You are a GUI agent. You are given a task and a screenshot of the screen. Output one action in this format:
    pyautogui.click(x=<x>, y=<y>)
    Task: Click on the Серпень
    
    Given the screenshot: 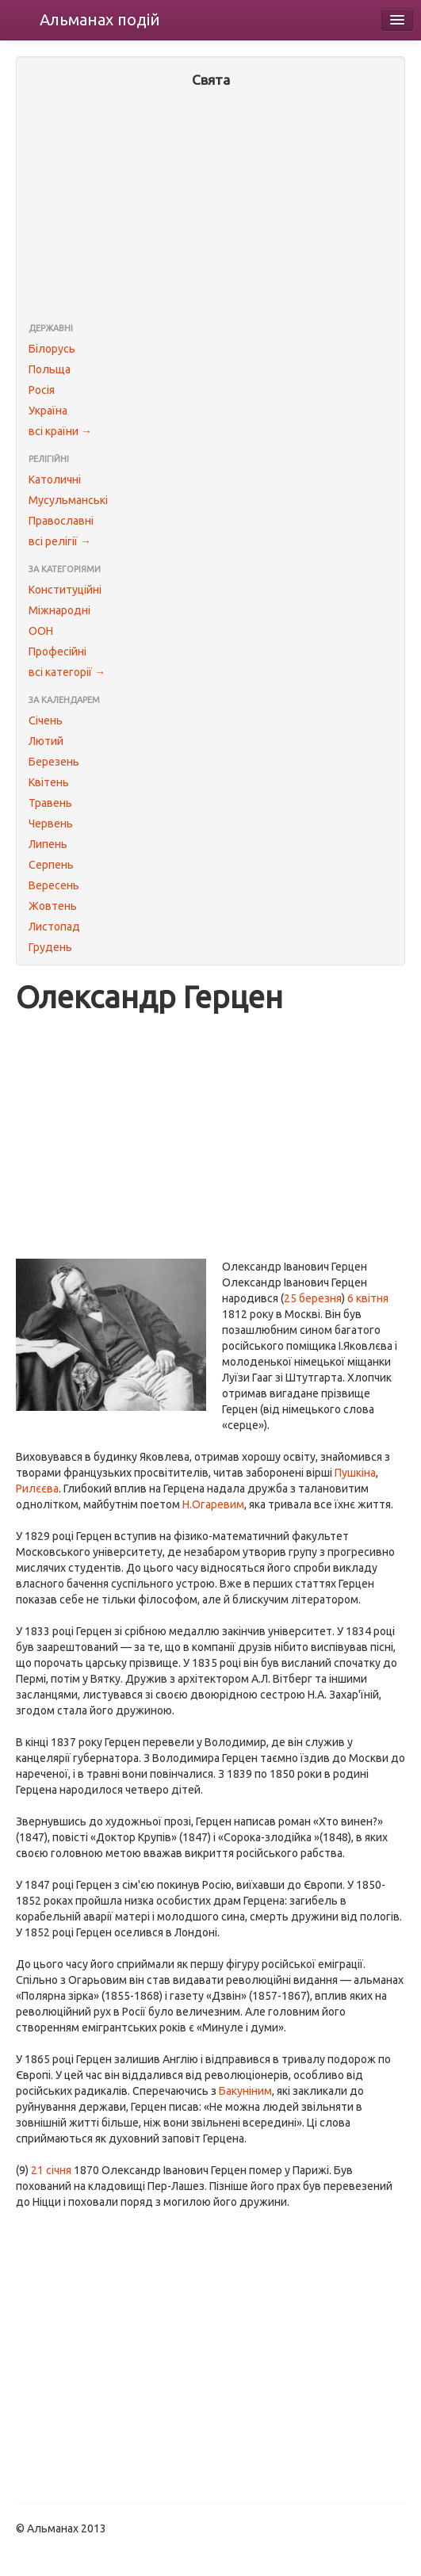 What is the action you would take?
    pyautogui.click(x=51, y=864)
    